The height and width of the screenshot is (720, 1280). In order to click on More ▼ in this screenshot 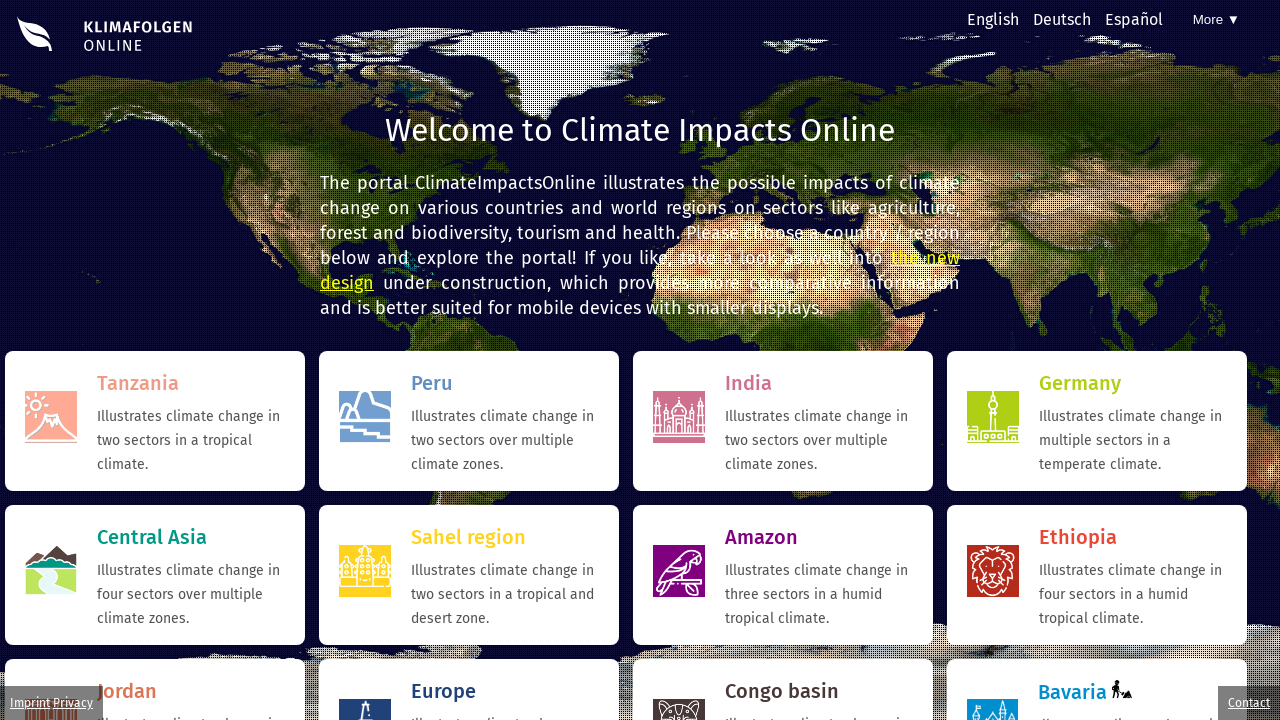, I will do `click(1216, 19)`.